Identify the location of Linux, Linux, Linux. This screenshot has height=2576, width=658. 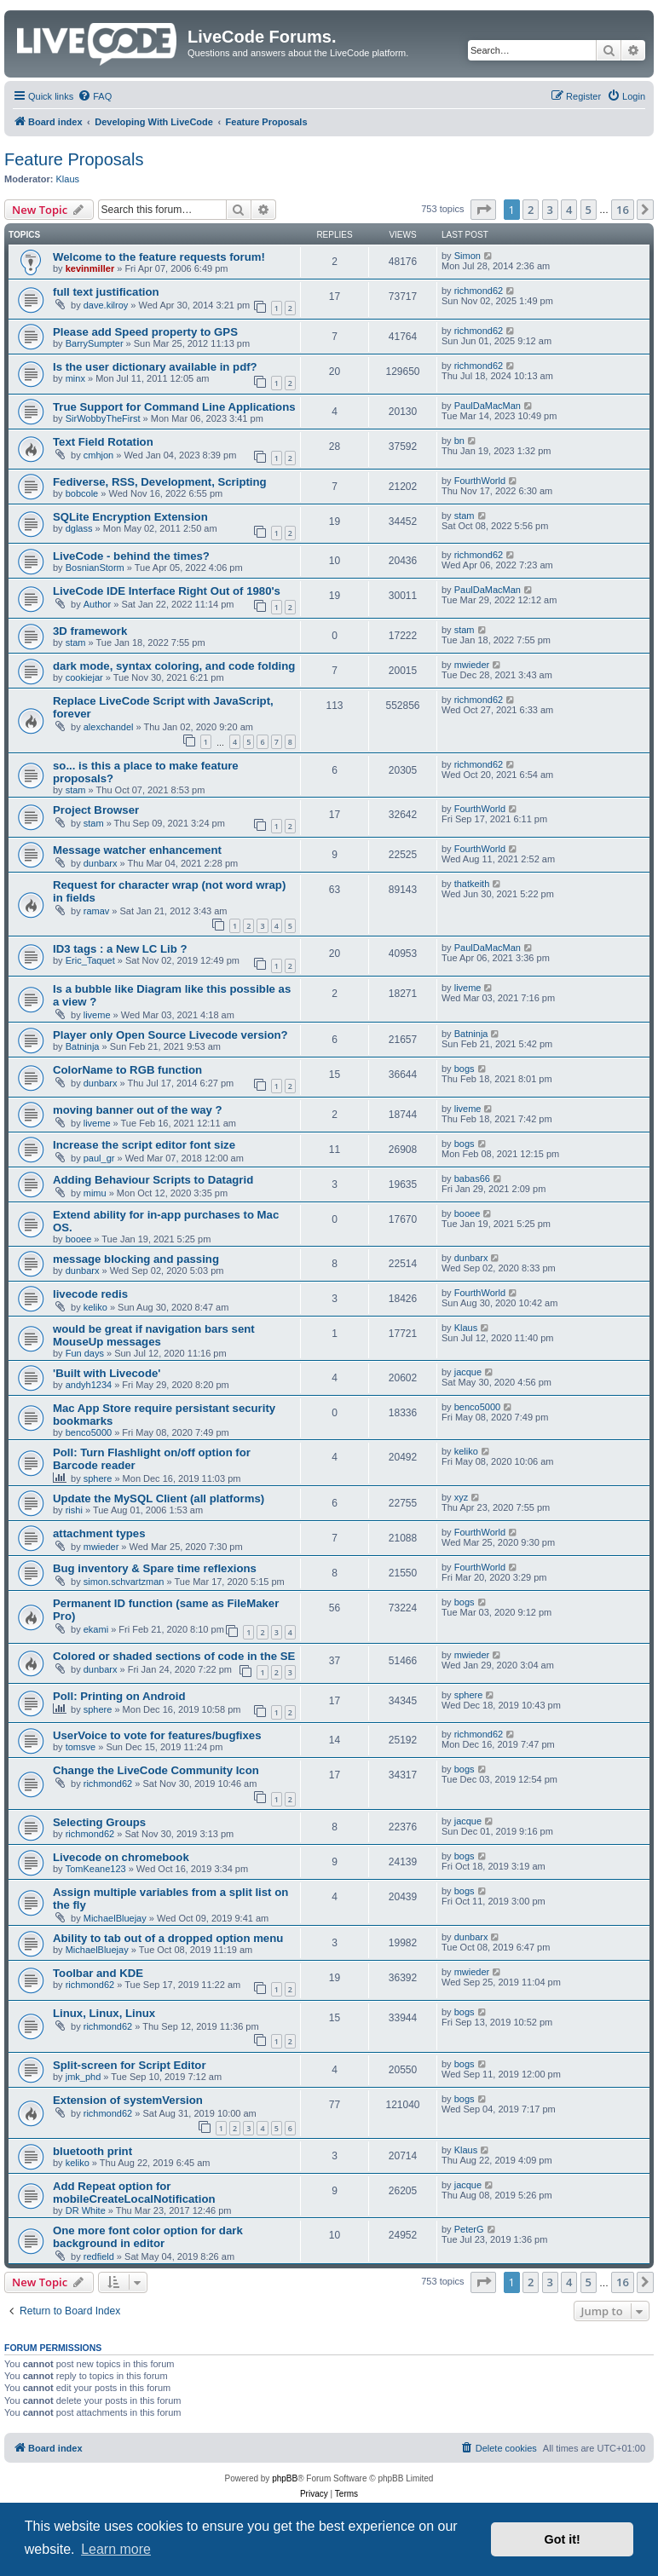
(104, 2013).